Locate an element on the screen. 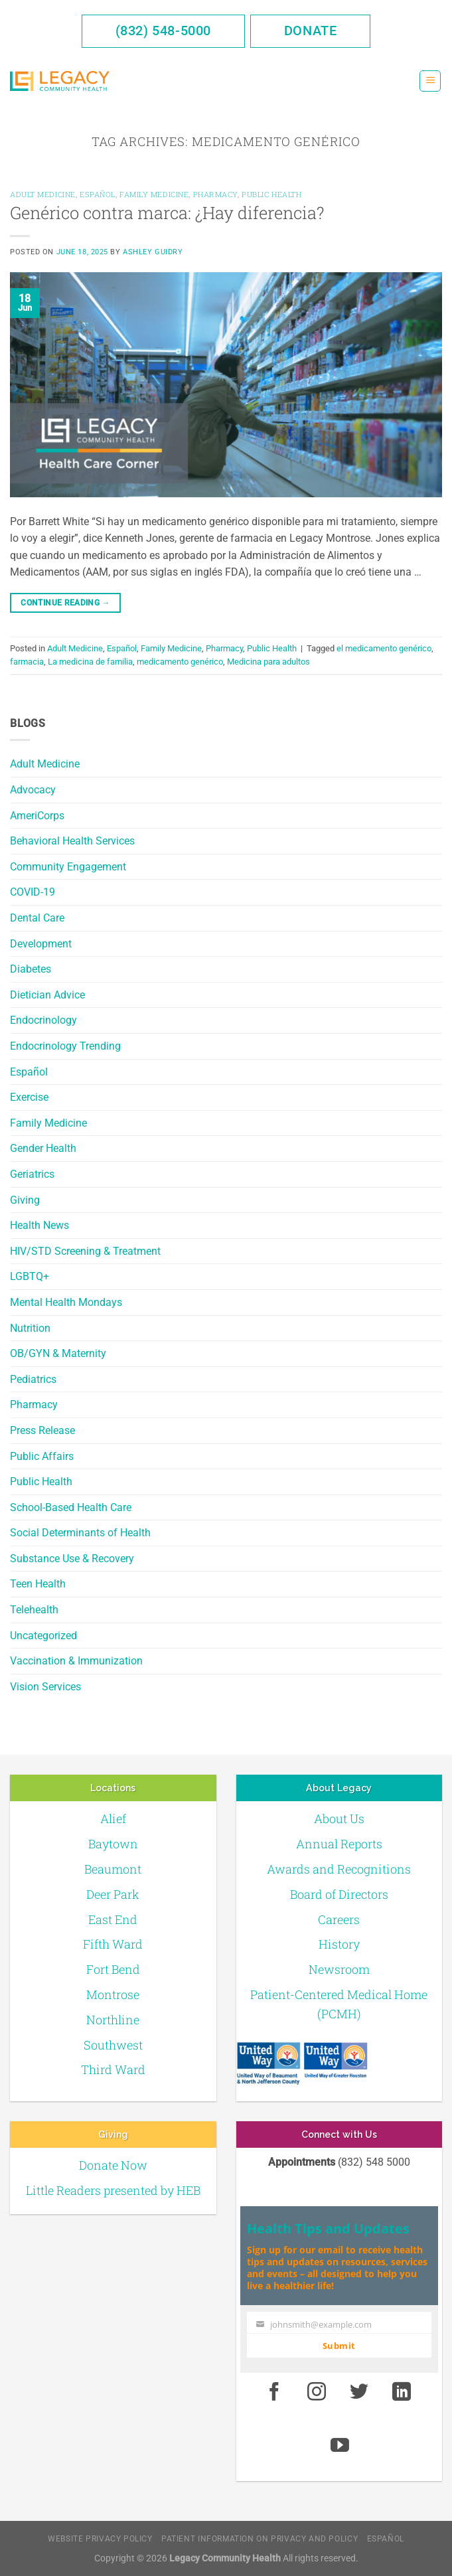 Image resolution: width=452 pixels, height=2576 pixels. Donate is located at coordinates (310, 31).